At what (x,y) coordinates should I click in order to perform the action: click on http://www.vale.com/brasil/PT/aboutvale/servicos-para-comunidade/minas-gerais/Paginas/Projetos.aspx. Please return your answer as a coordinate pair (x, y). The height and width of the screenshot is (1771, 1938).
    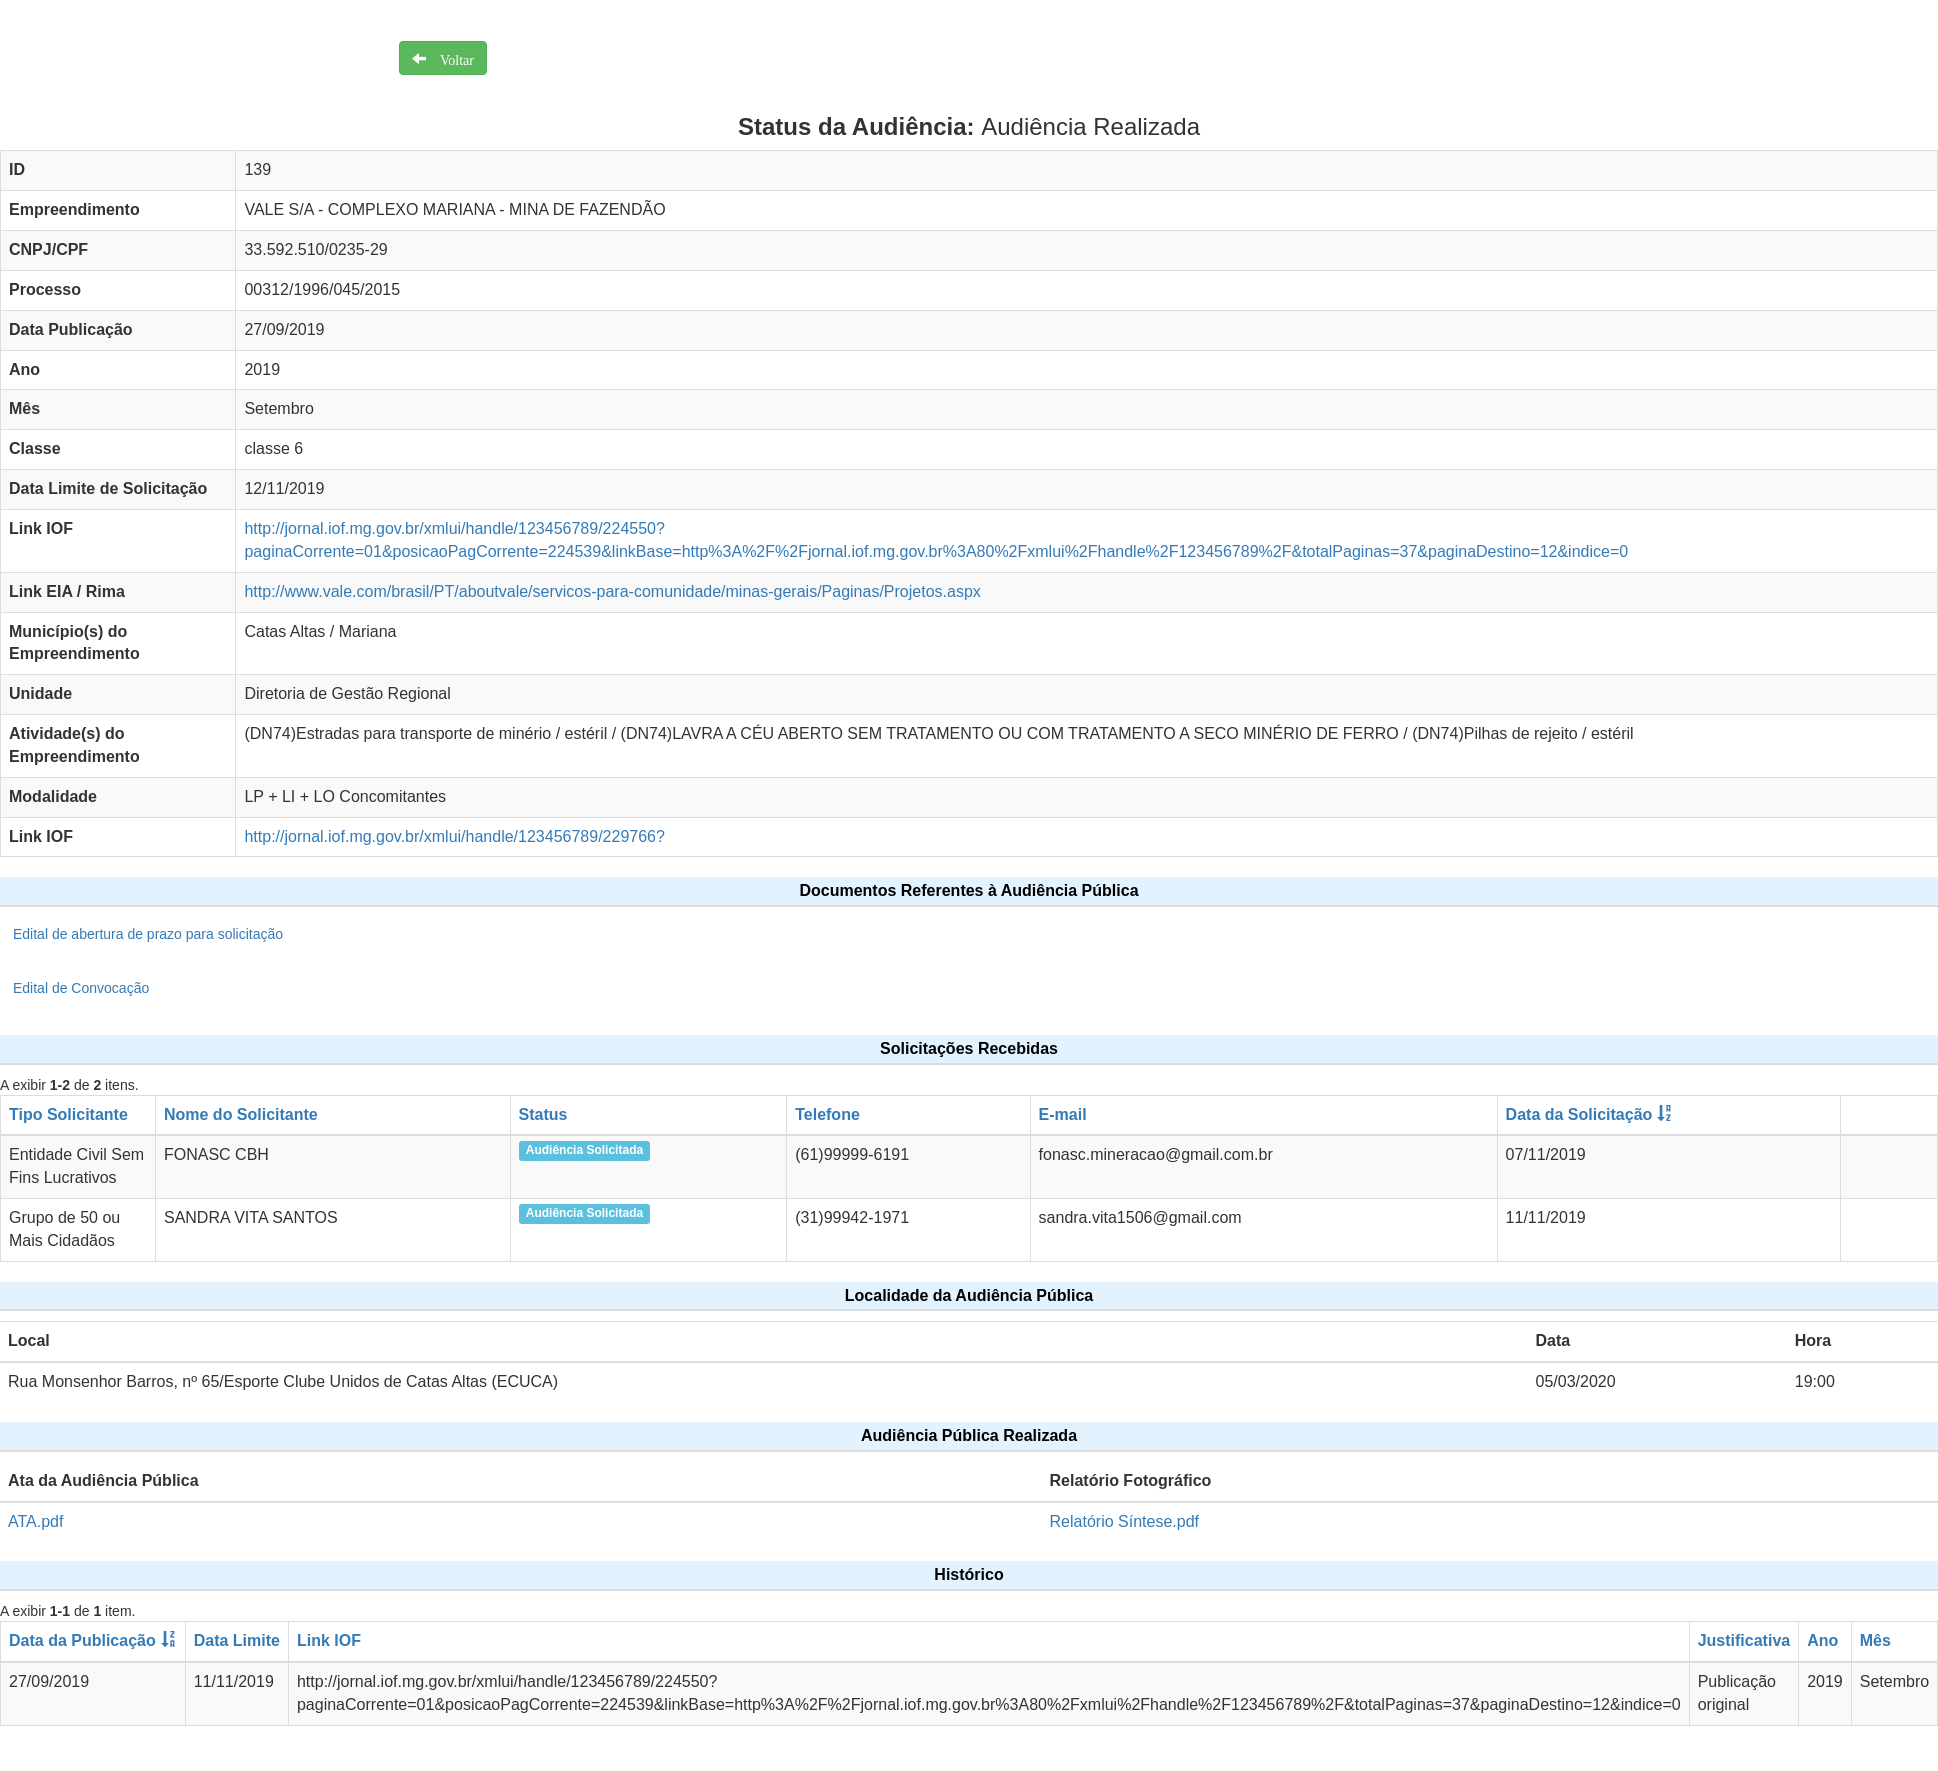
    Looking at the image, I should click on (612, 591).